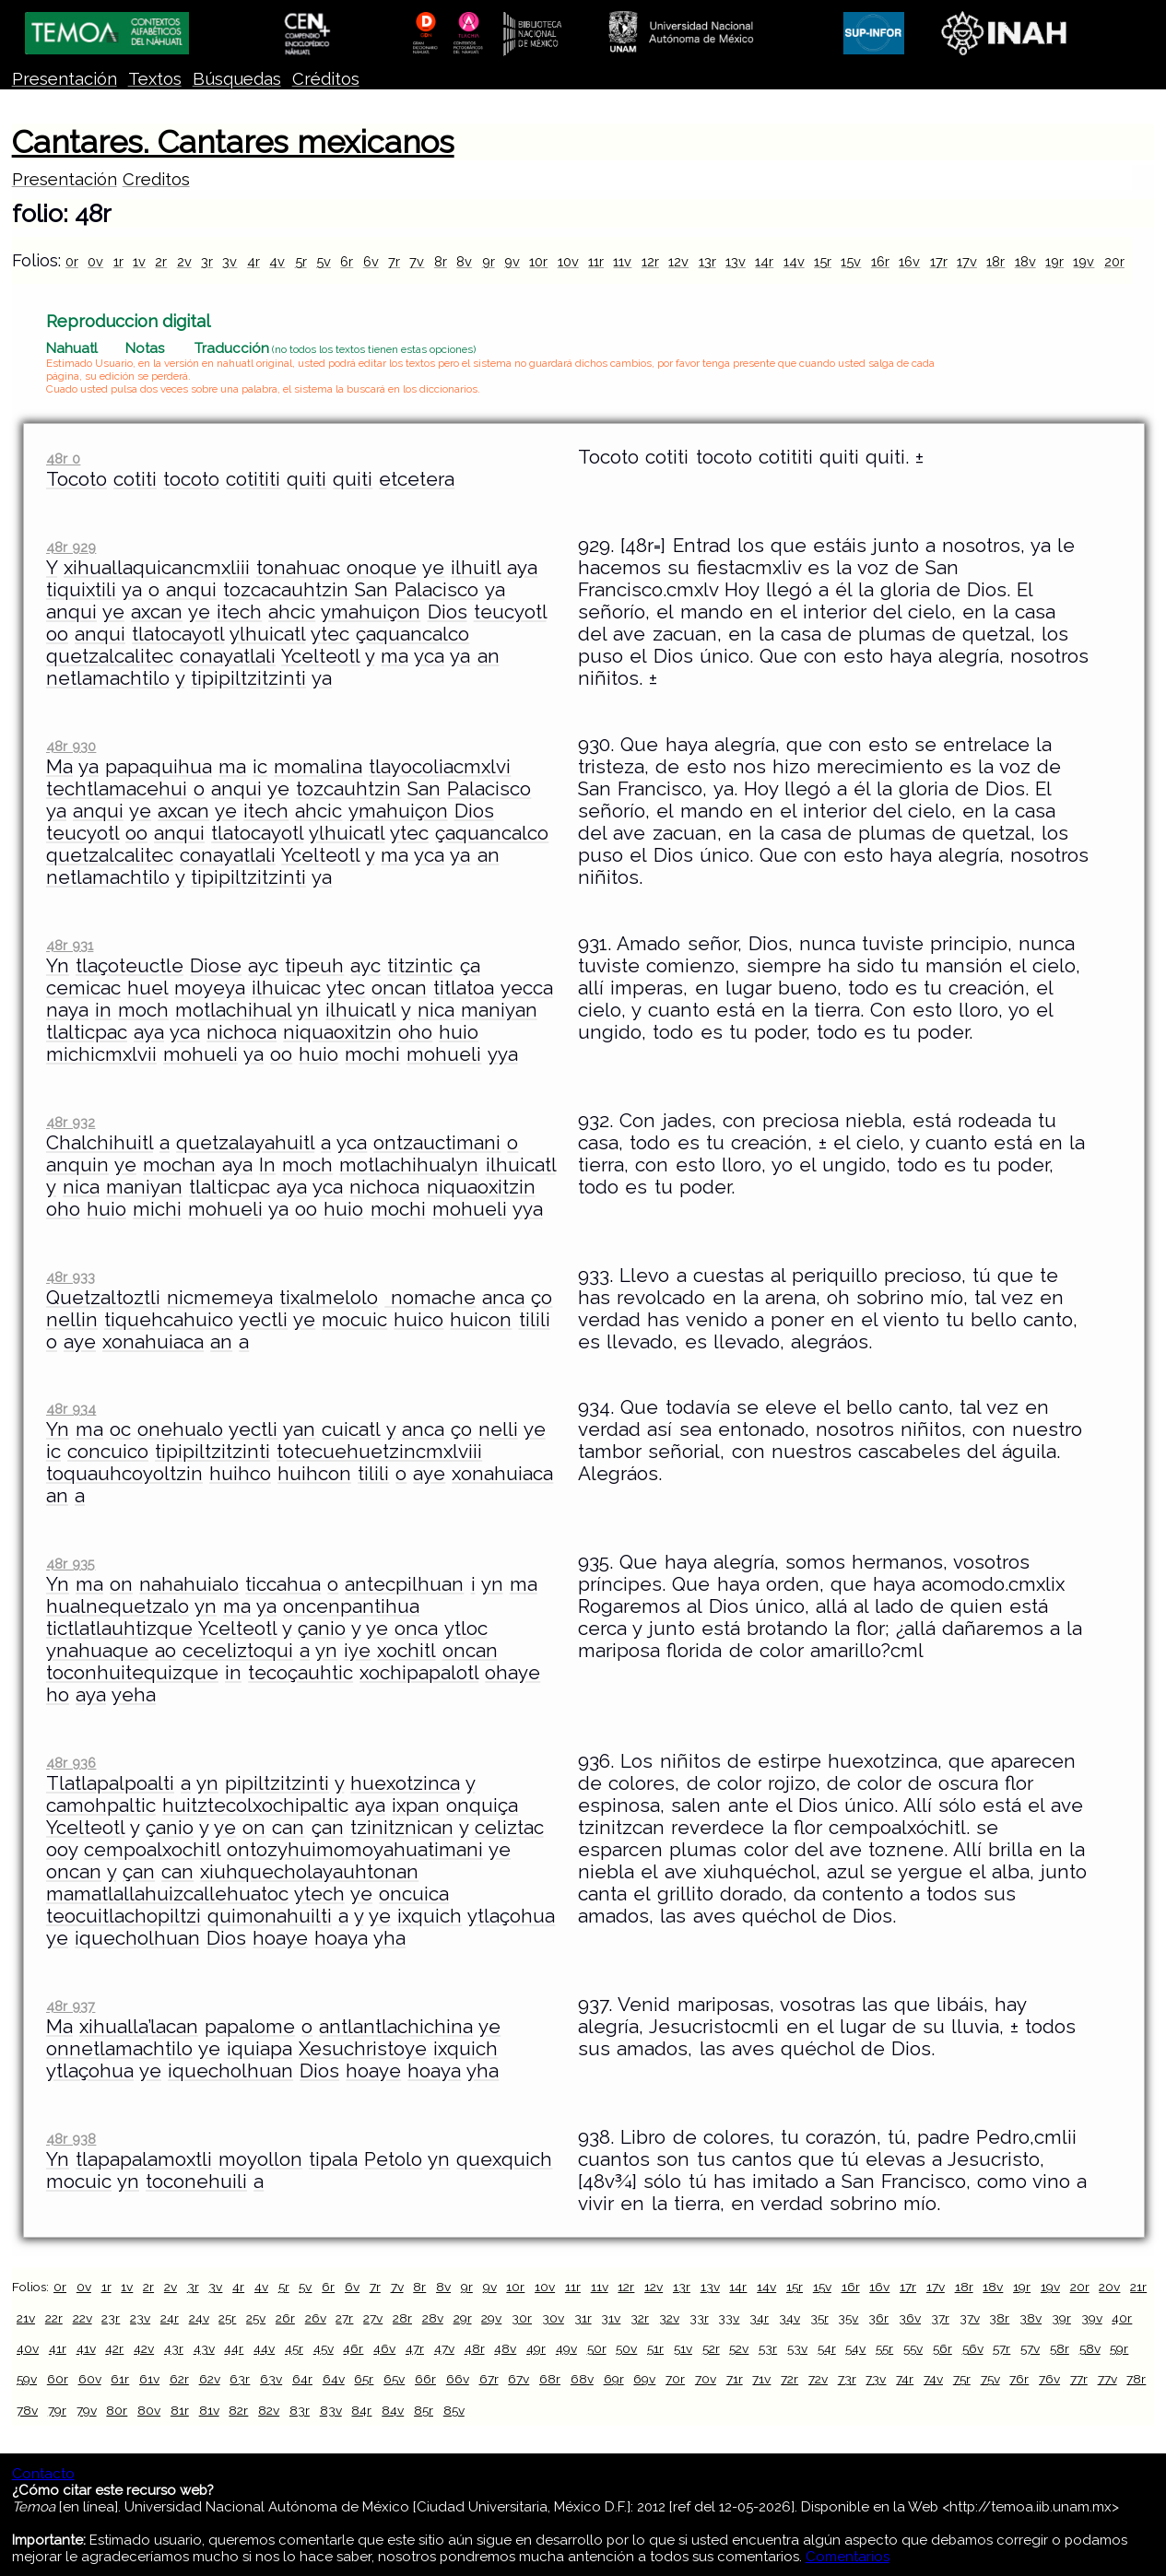 This screenshot has height=2576, width=1166. Describe the element at coordinates (331, 2410) in the screenshot. I see `83v` at that location.